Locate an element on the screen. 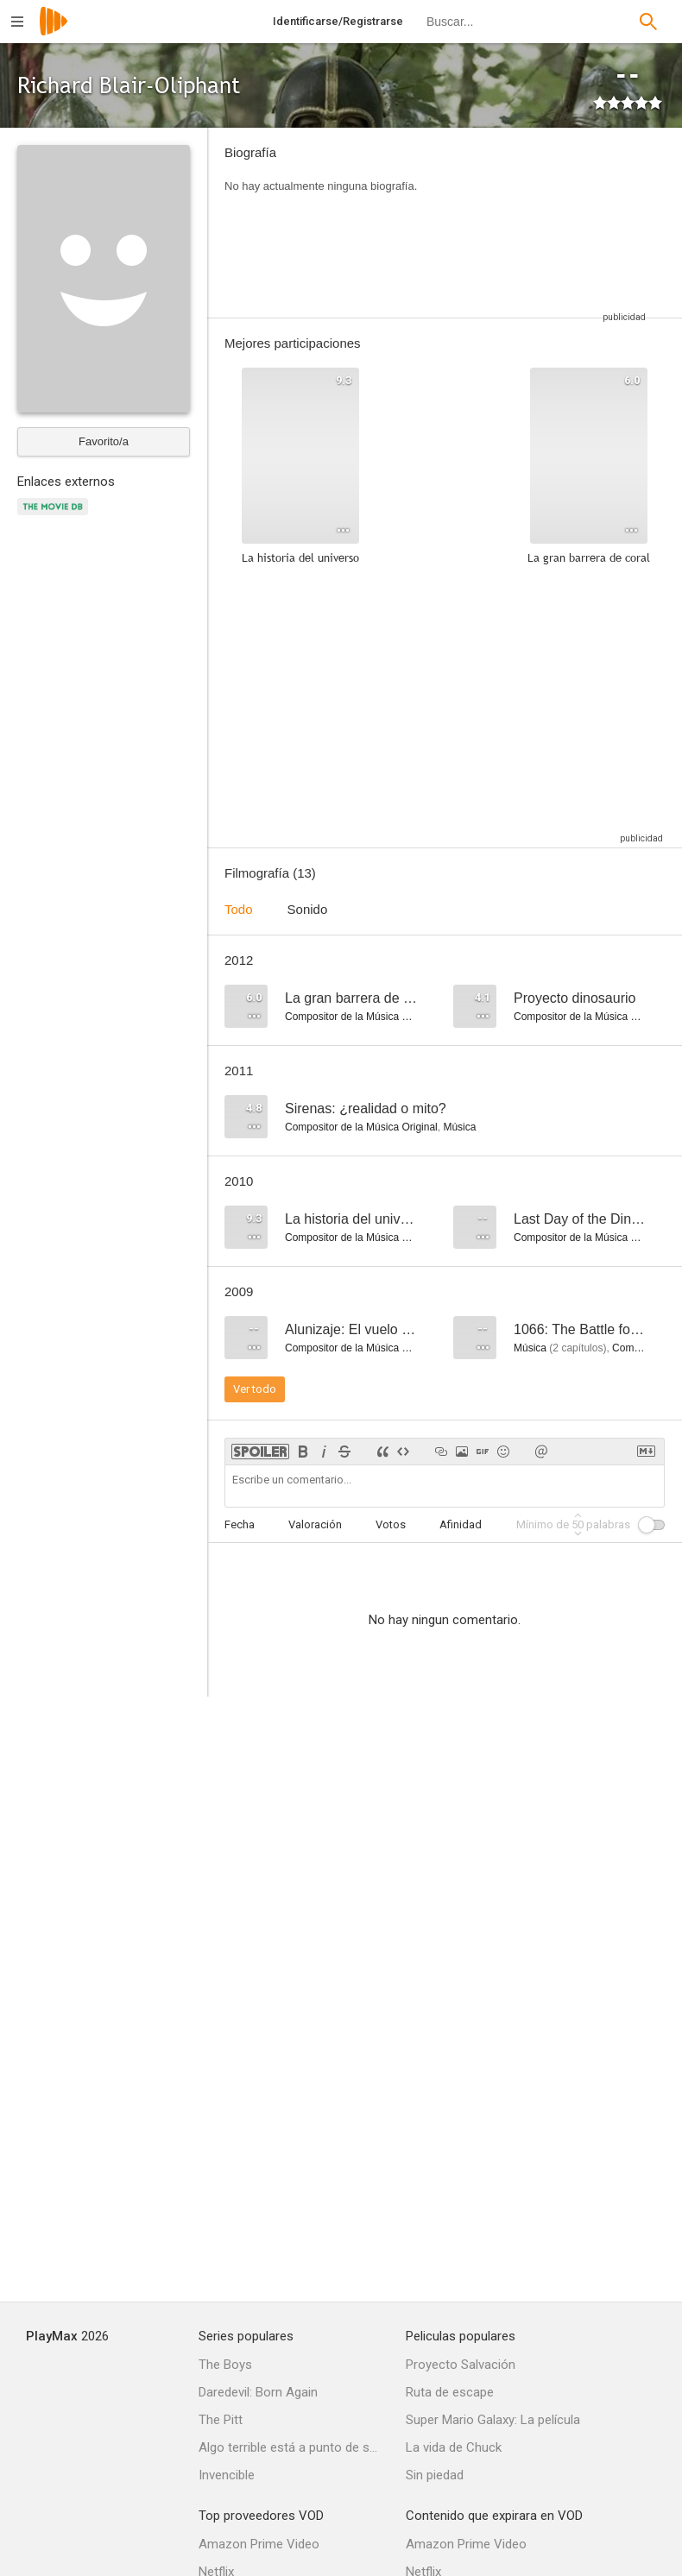 Image resolution: width=682 pixels, height=2576 pixels. capítulos is located at coordinates (578, 1348).